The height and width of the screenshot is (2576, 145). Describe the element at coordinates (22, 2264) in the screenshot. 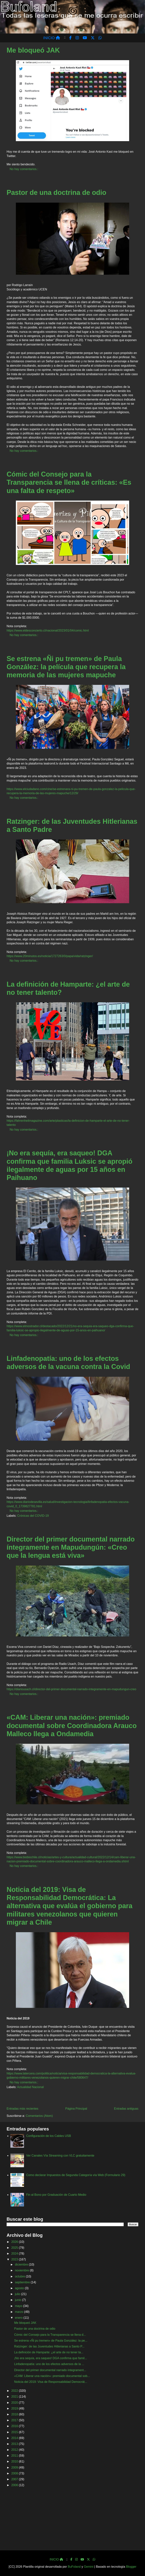

I see `diciembre` at that location.